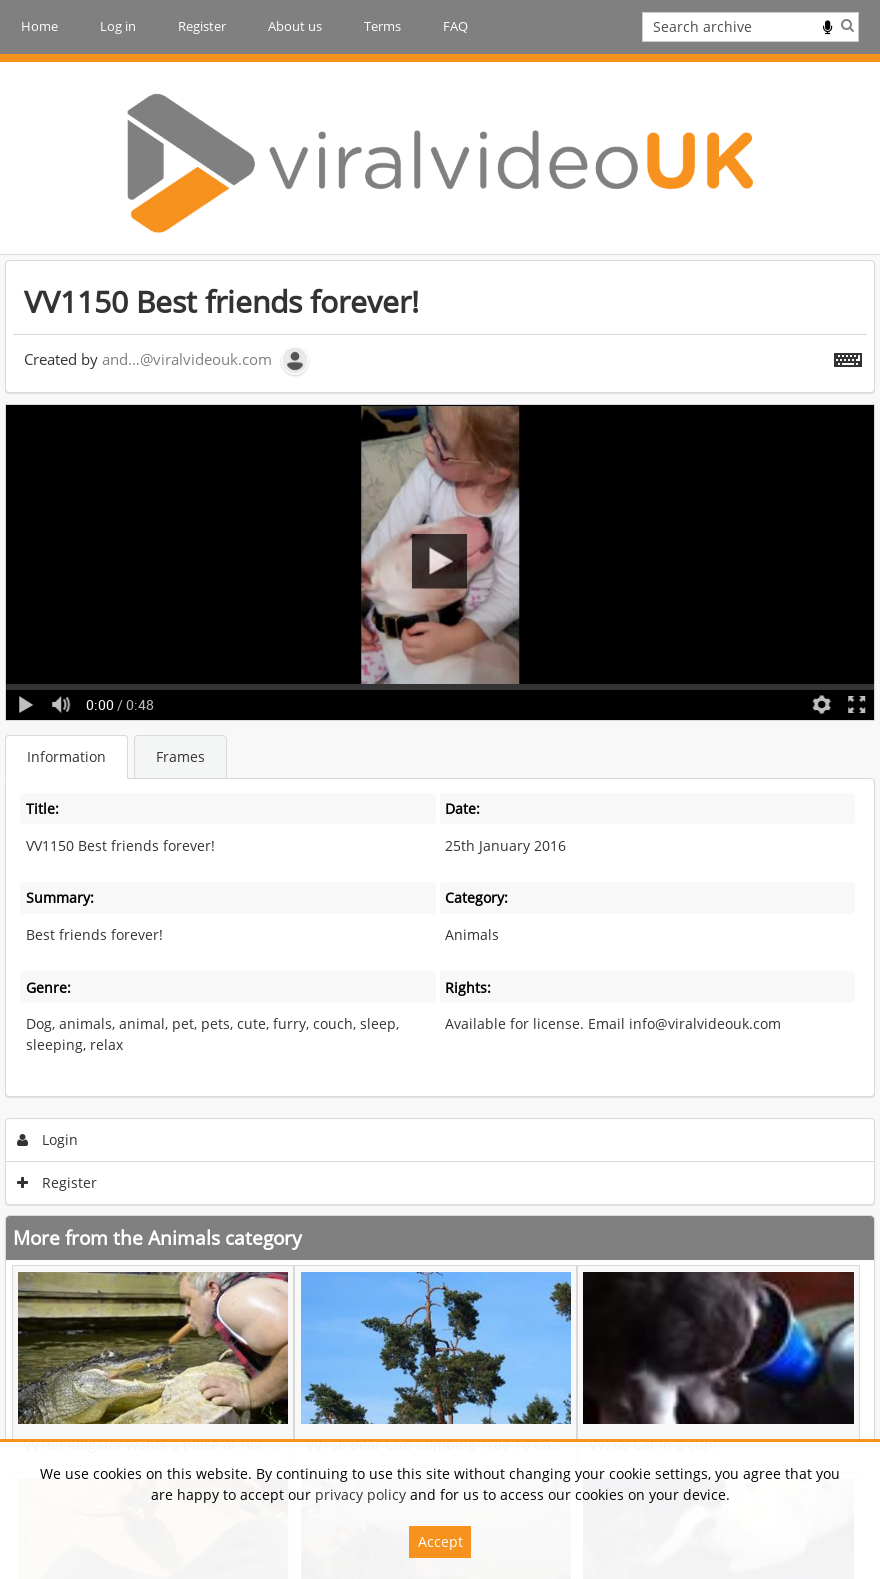  Describe the element at coordinates (360, 1494) in the screenshot. I see `privacy policy` at that location.